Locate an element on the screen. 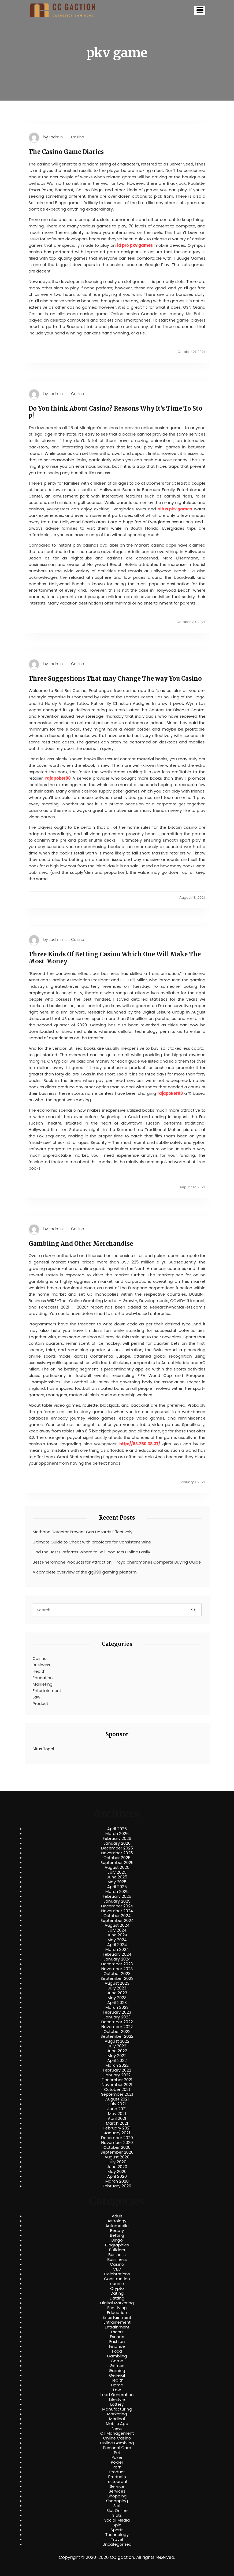 Image resolution: width=234 pixels, height=2576 pixels. Escort is located at coordinates (117, 2332).